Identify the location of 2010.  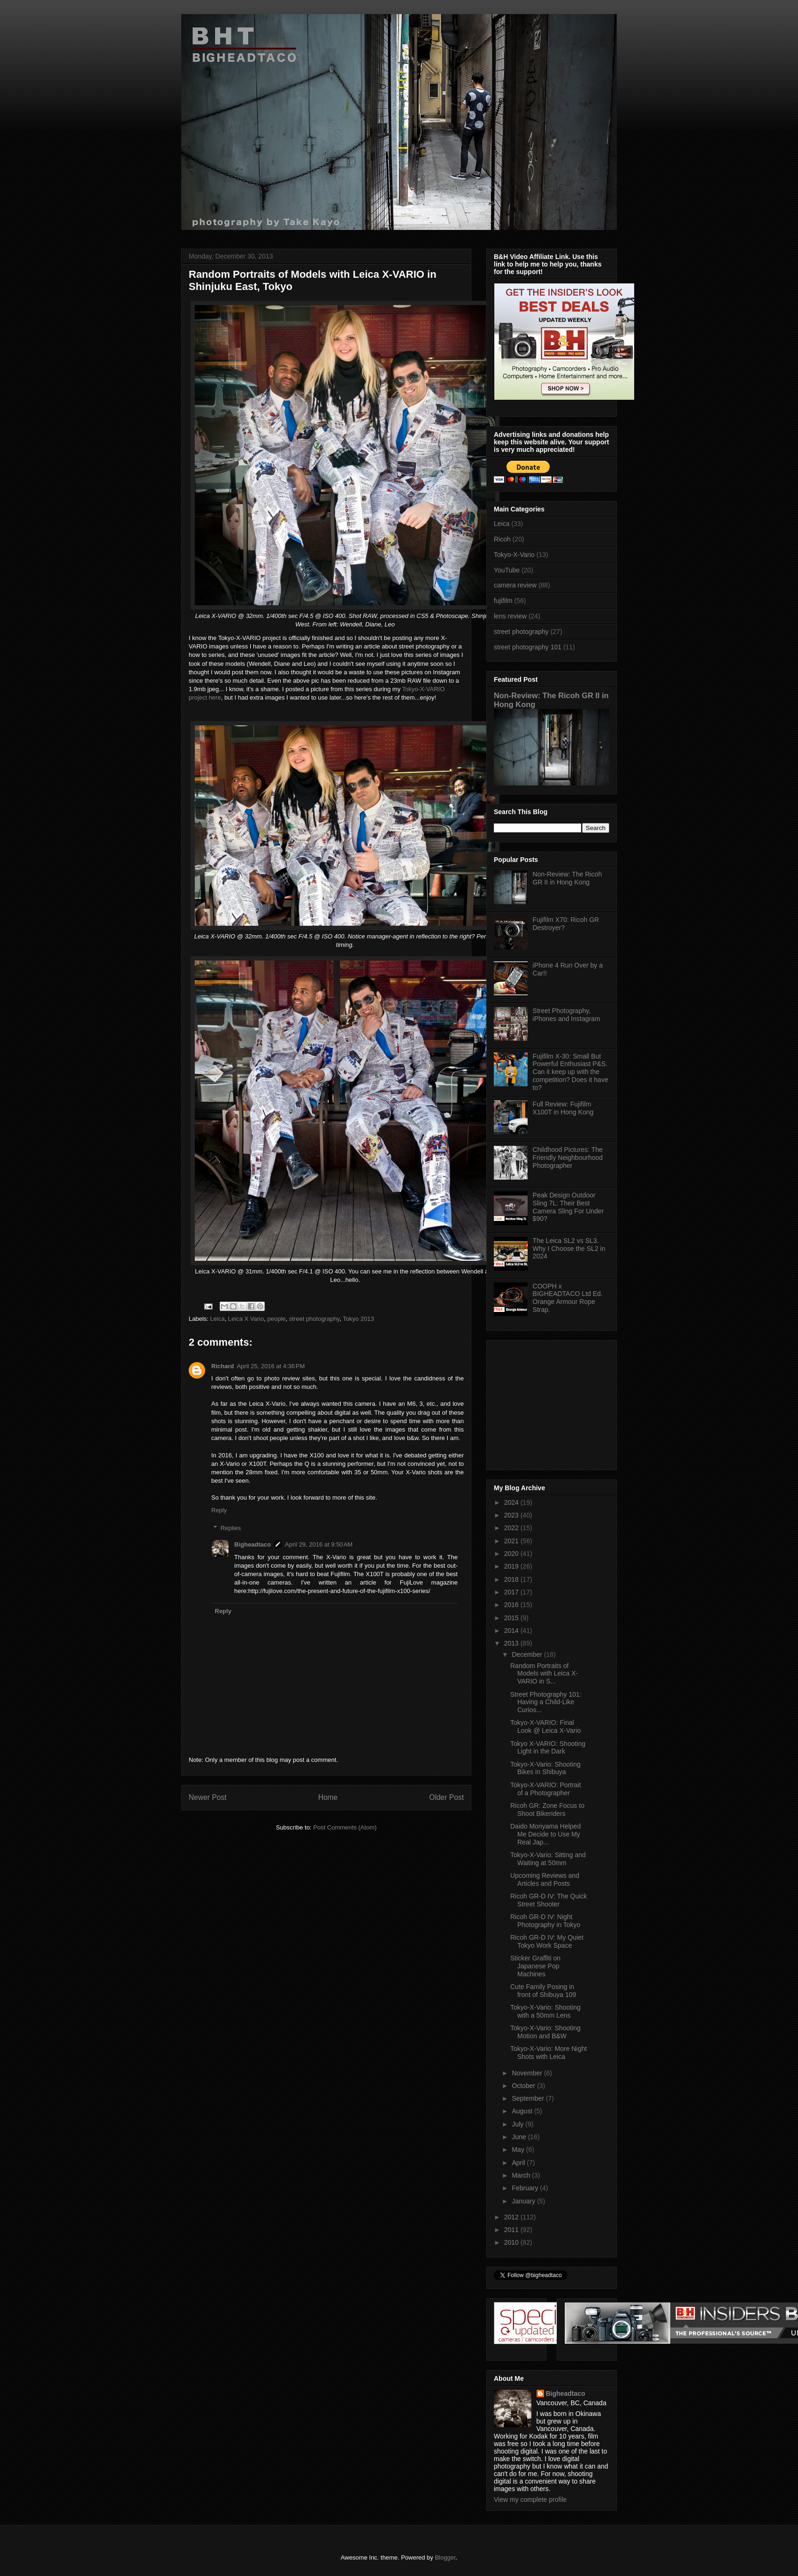
(512, 2242).